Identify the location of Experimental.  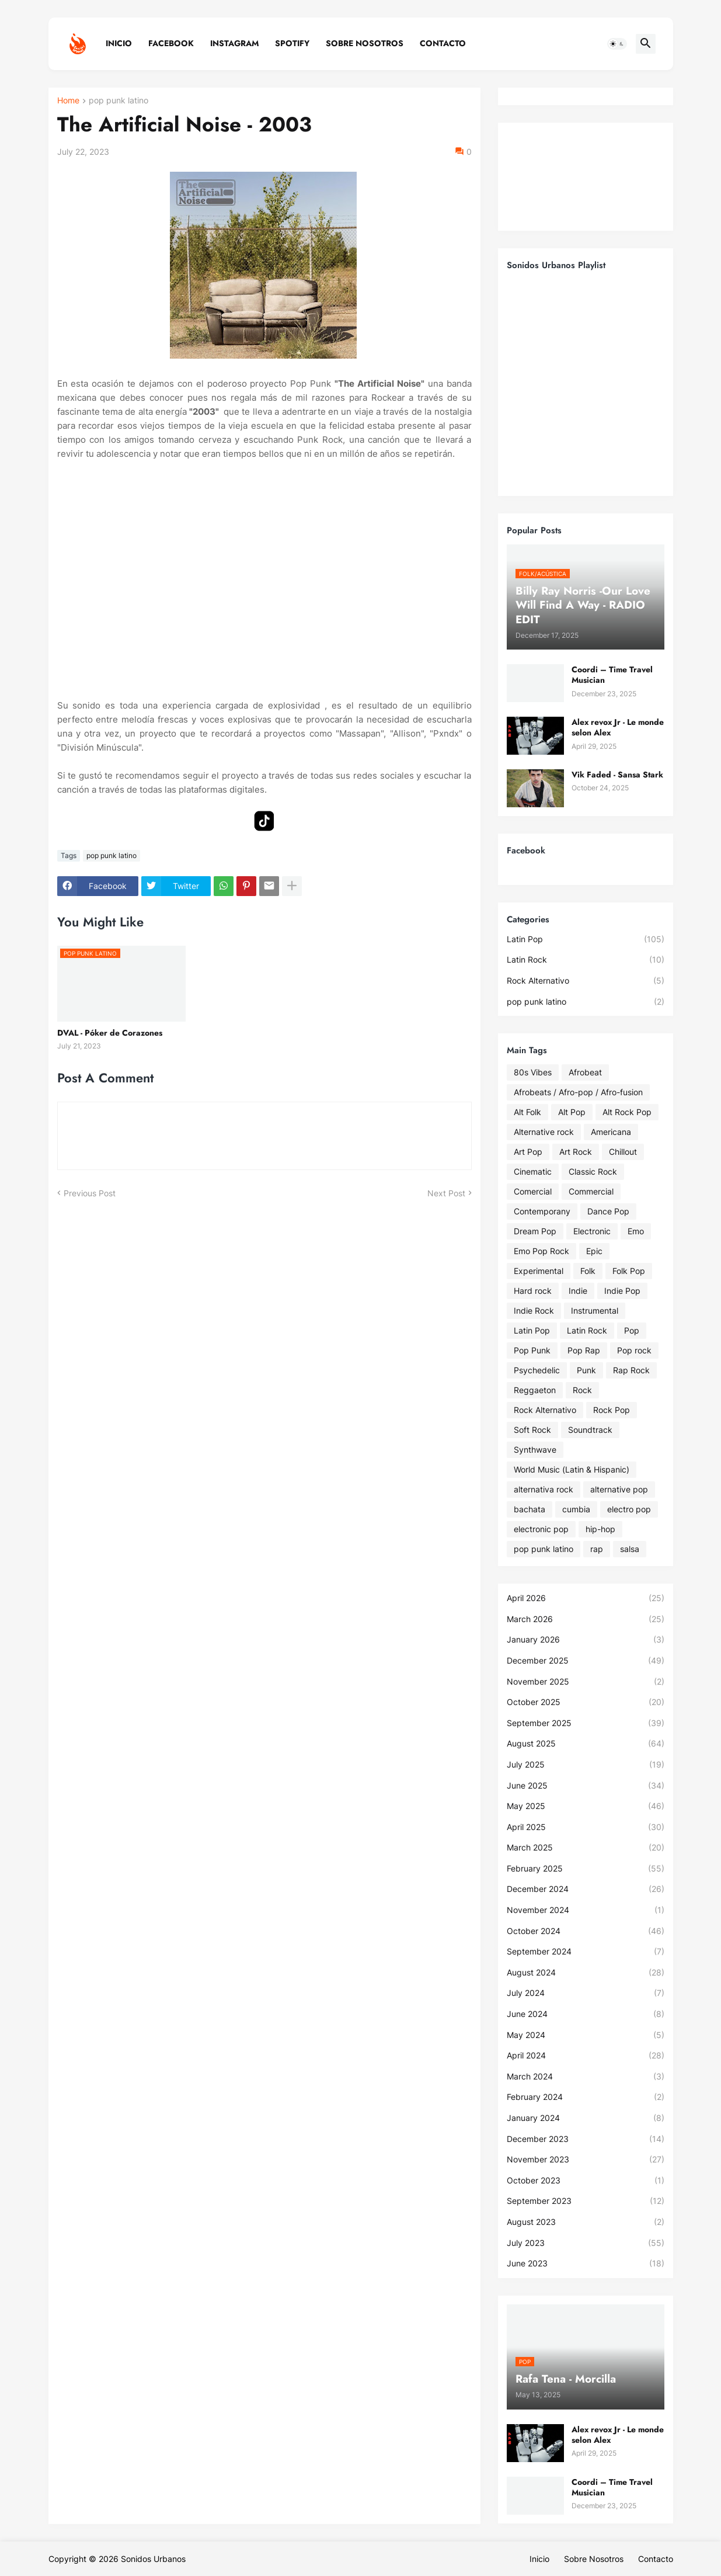
(538, 1271).